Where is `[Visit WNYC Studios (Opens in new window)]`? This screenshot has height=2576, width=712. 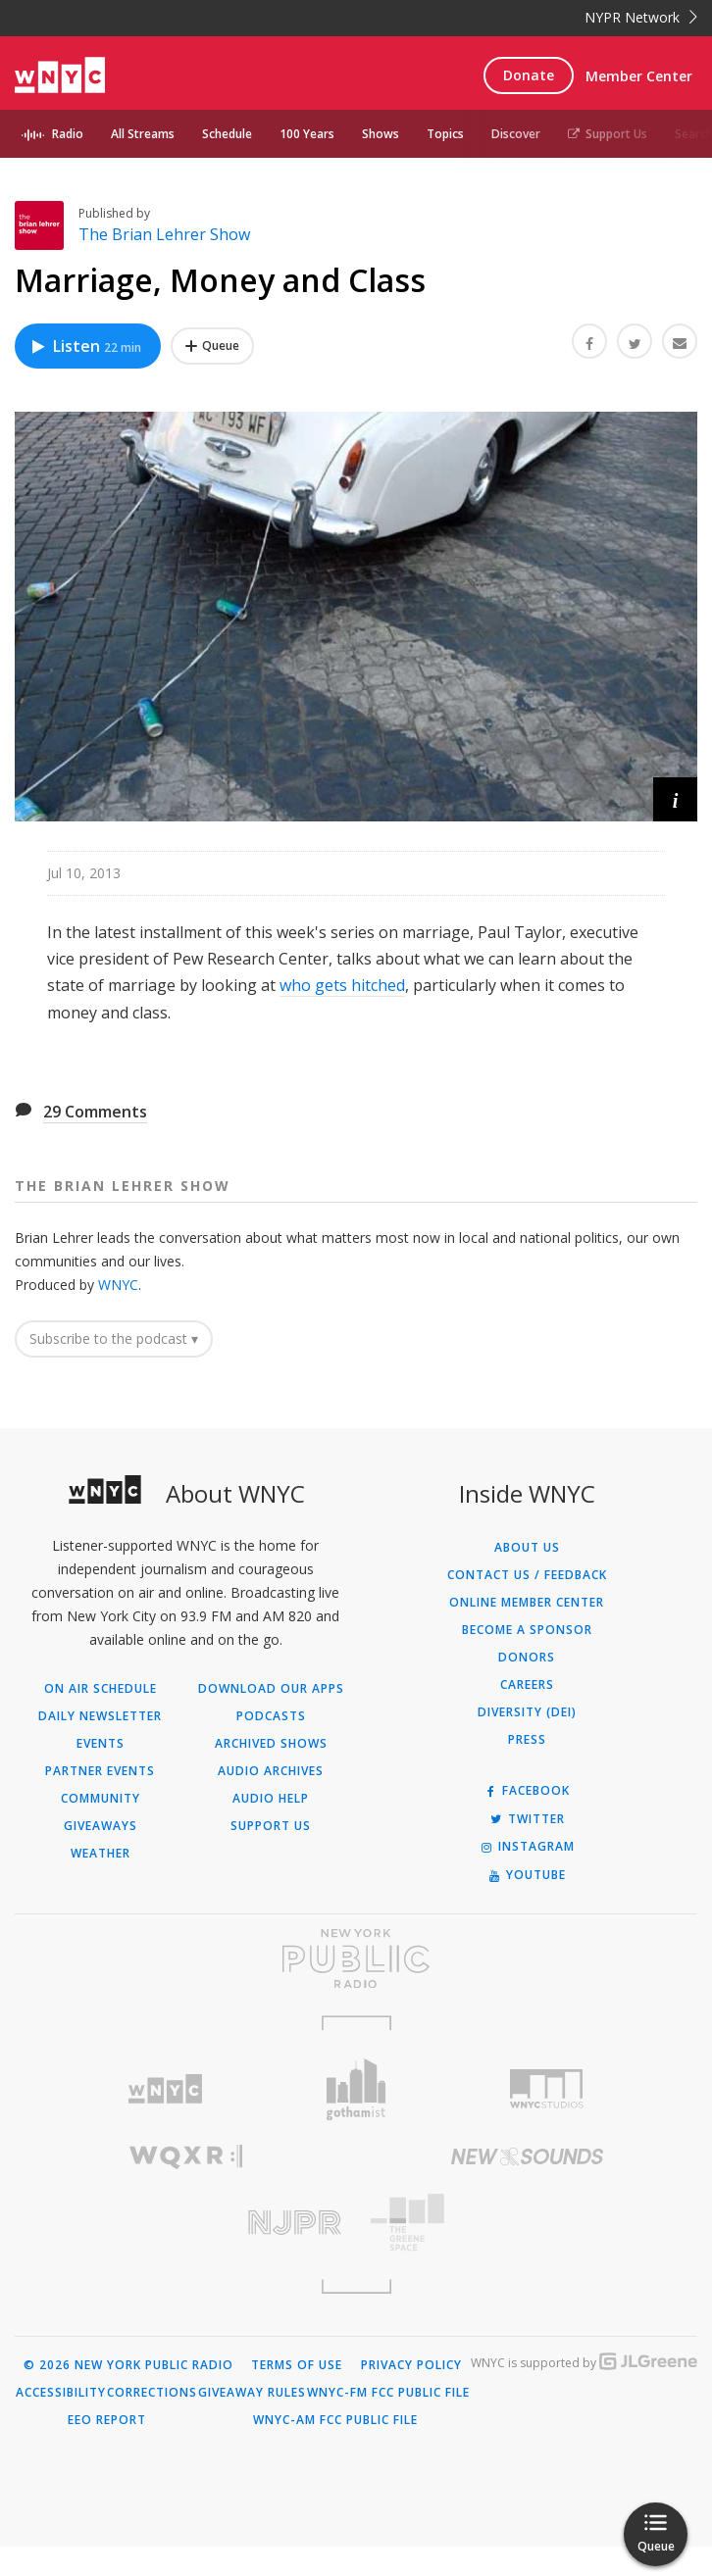
[Visit WNYC Studios (Opens in new window)] is located at coordinates (546, 2088).